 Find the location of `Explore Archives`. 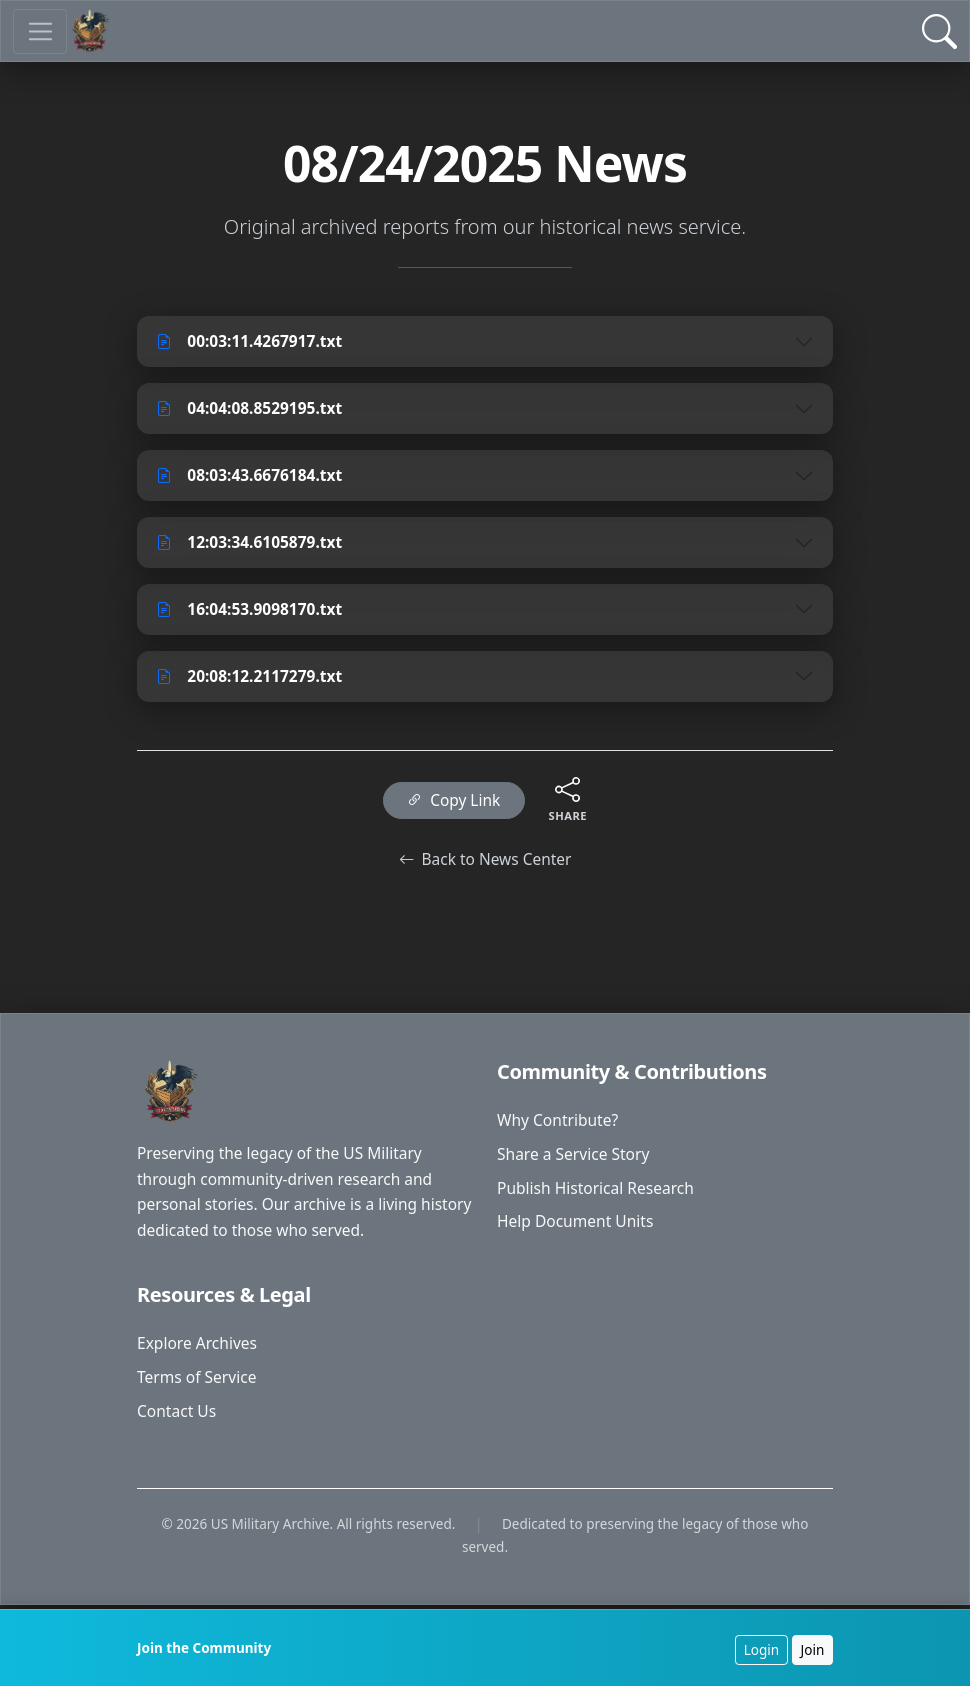

Explore Archives is located at coordinates (199, 1360).